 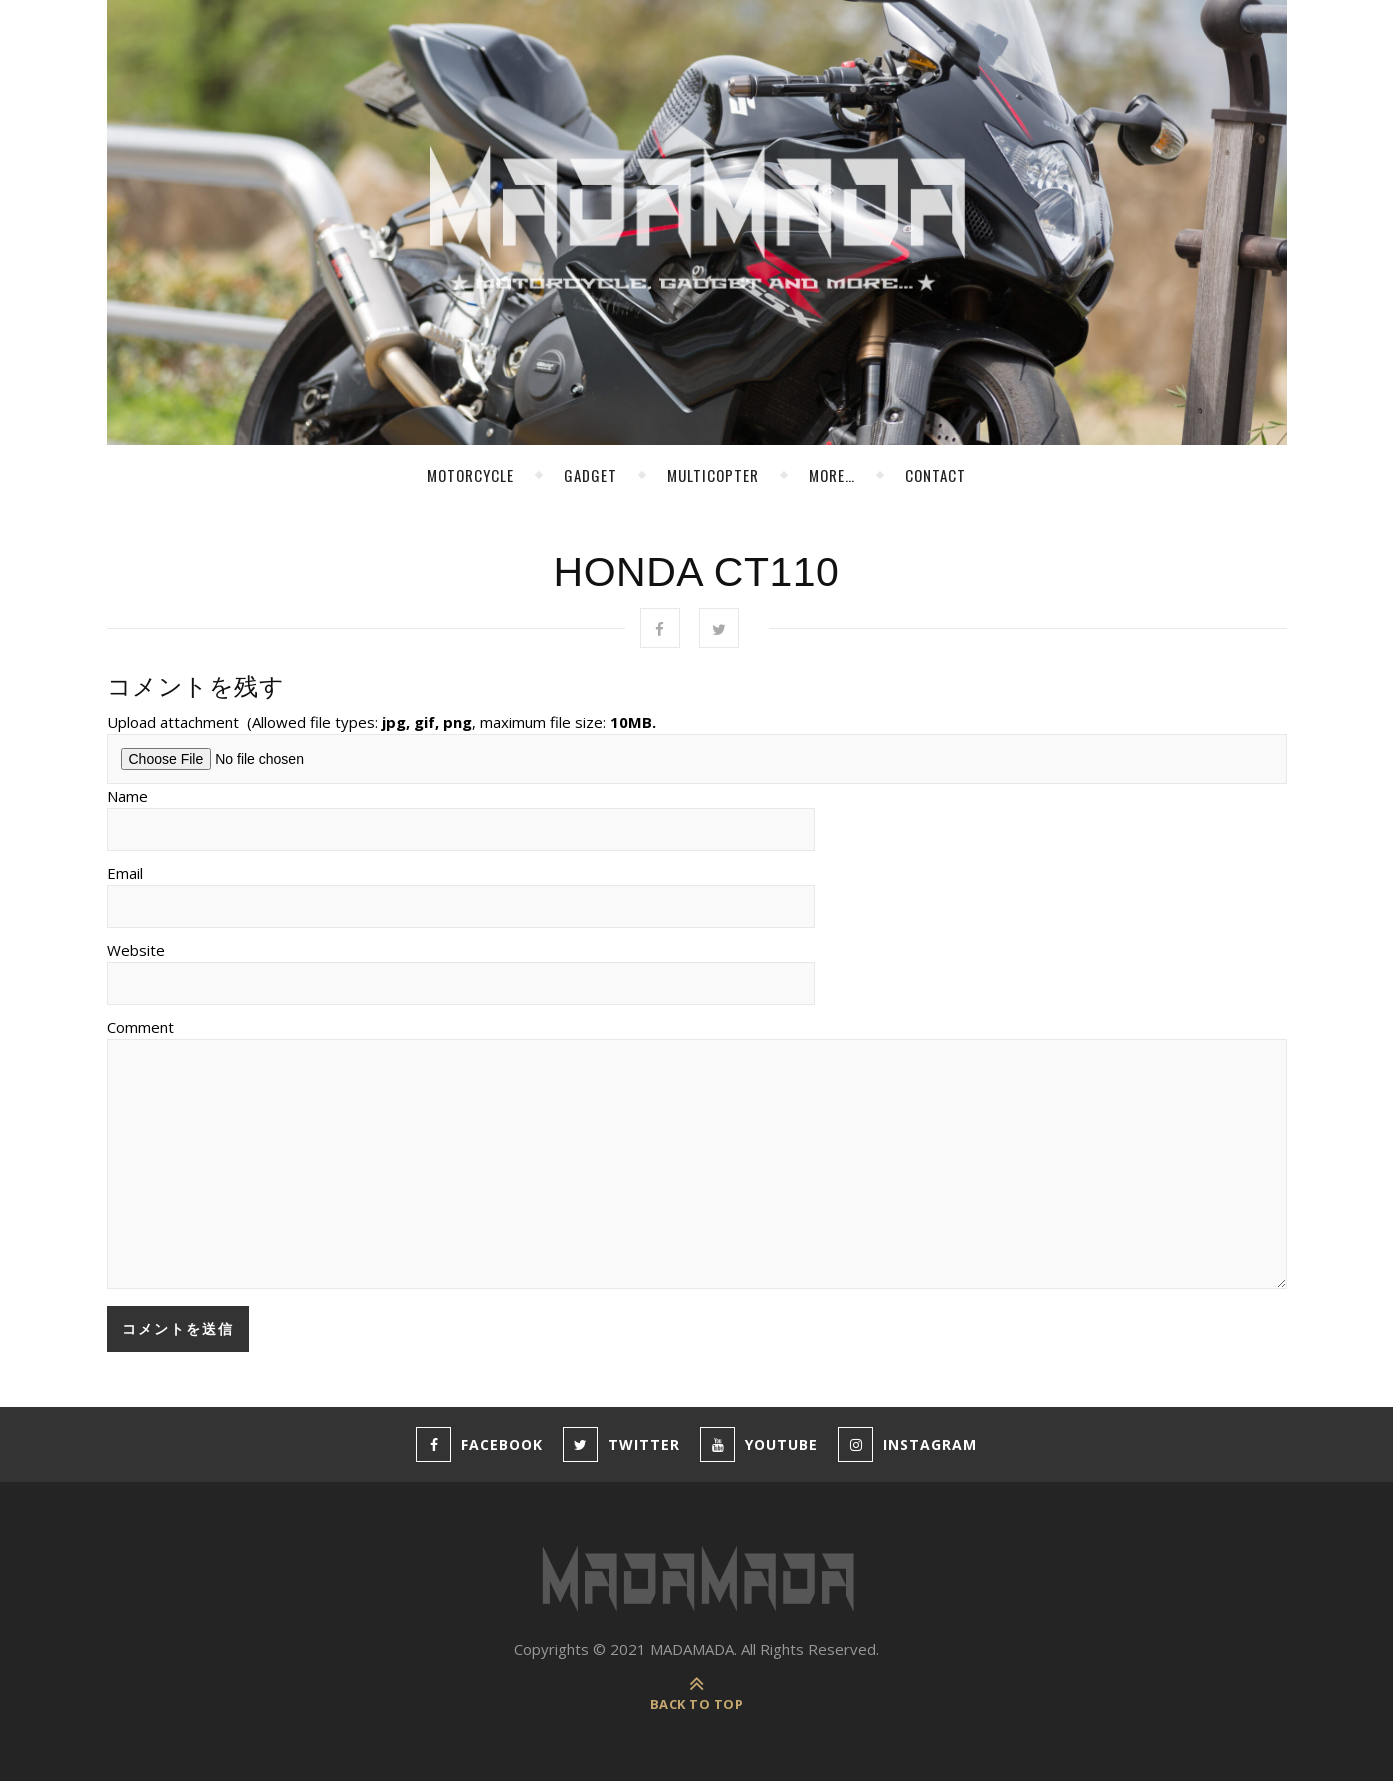 I want to click on Upload attachment, so click(x=381, y=722).